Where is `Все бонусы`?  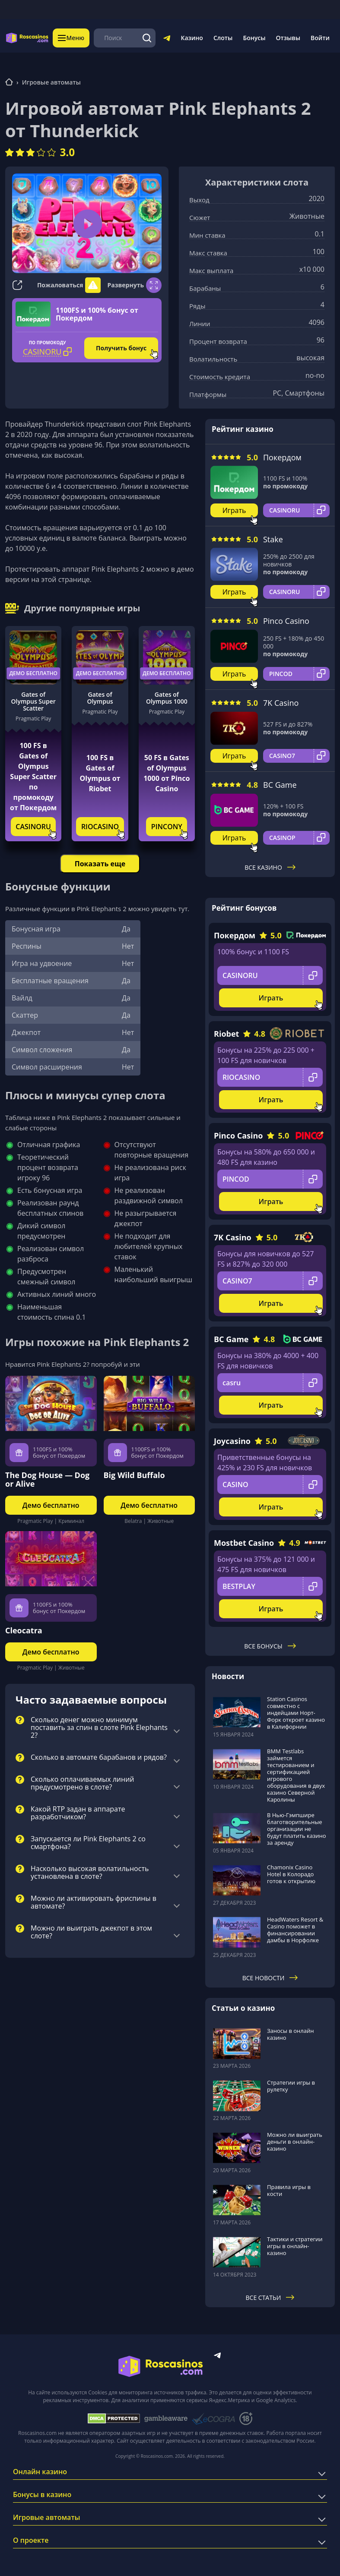
Все бонусы is located at coordinates (270, 1646).